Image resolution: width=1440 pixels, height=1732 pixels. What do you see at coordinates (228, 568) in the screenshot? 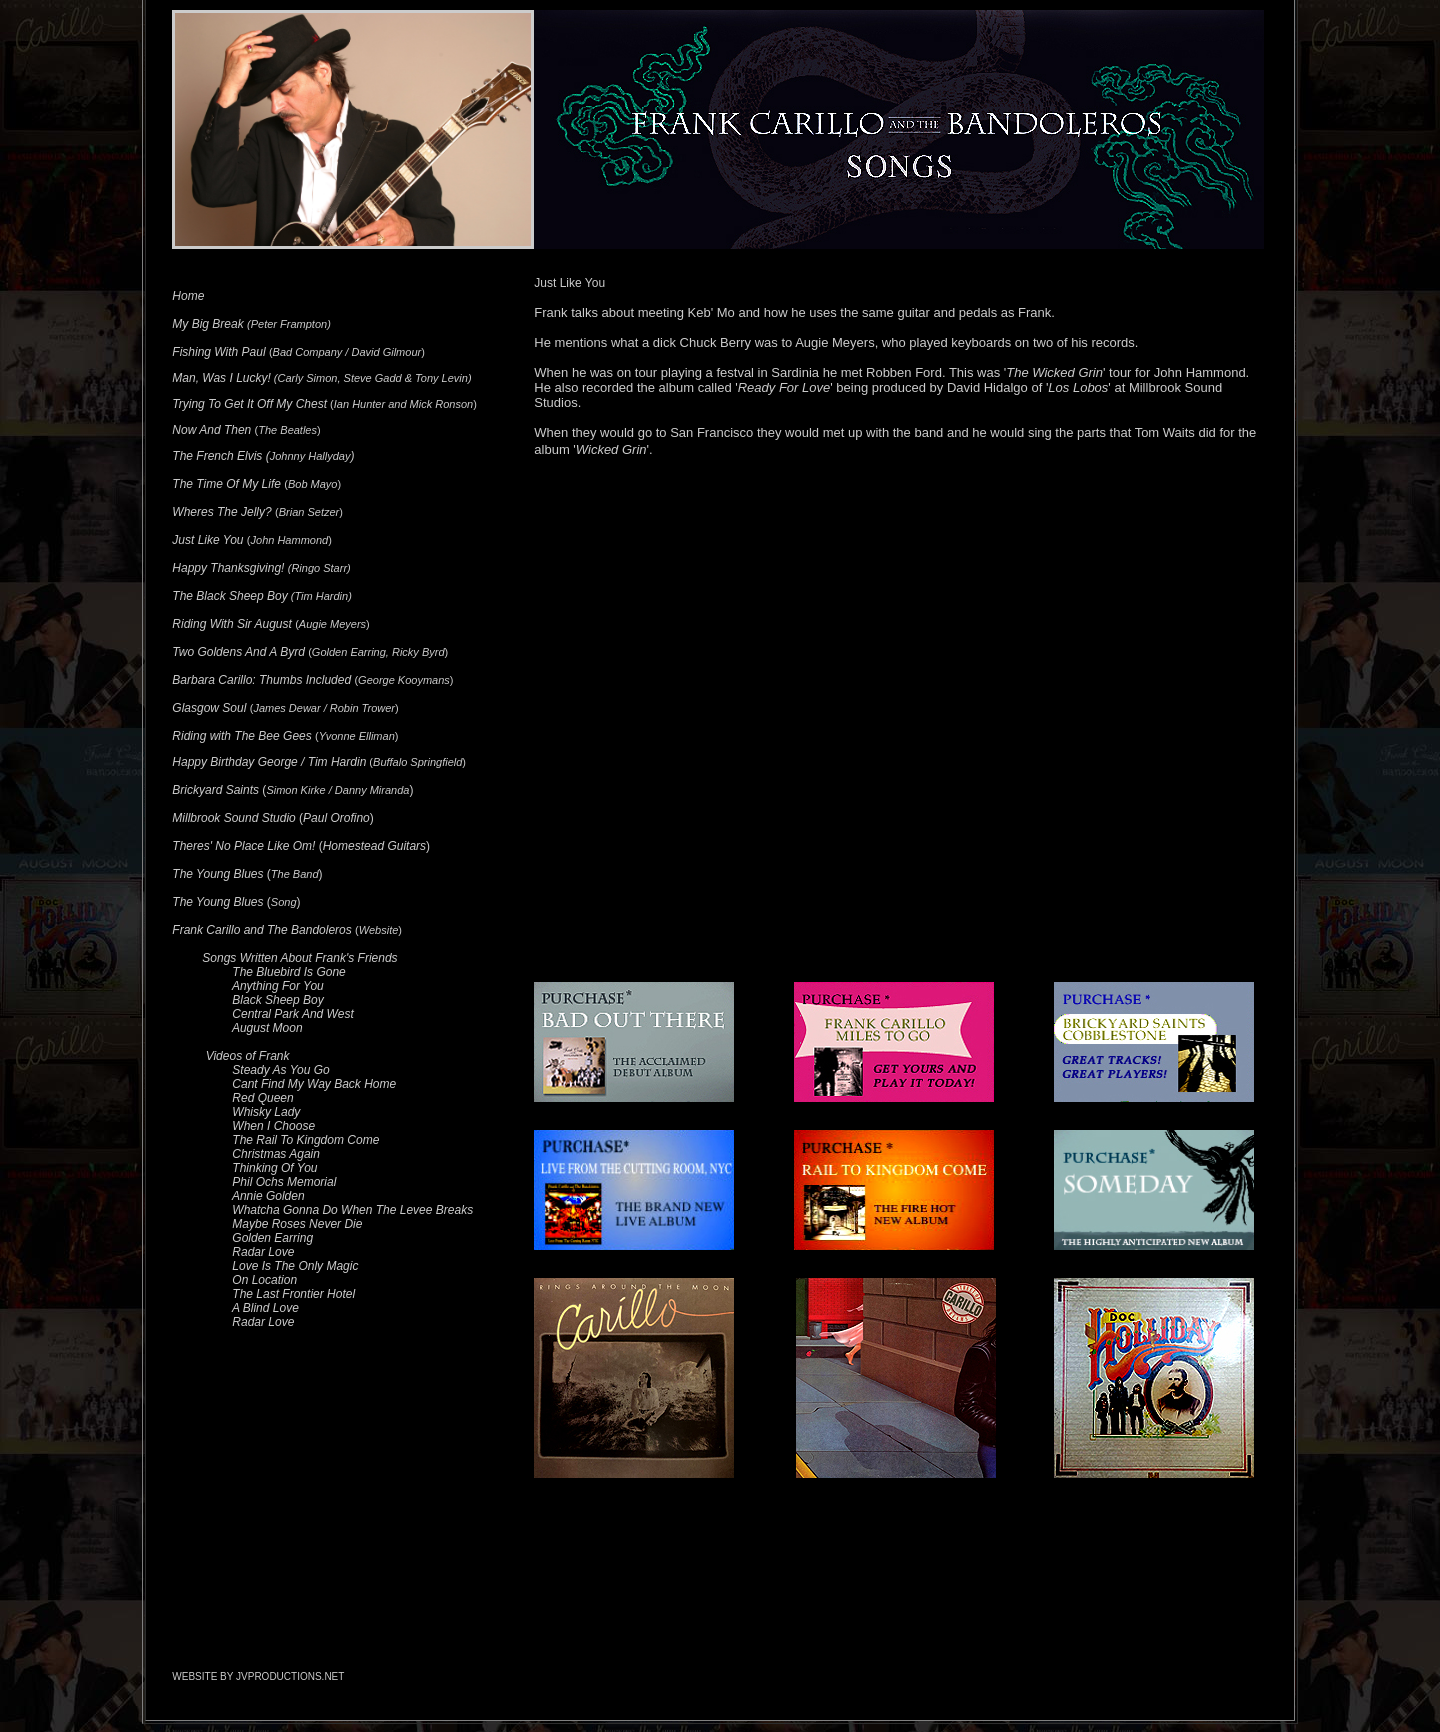
I see `Happy Thanksgiving!` at bounding box center [228, 568].